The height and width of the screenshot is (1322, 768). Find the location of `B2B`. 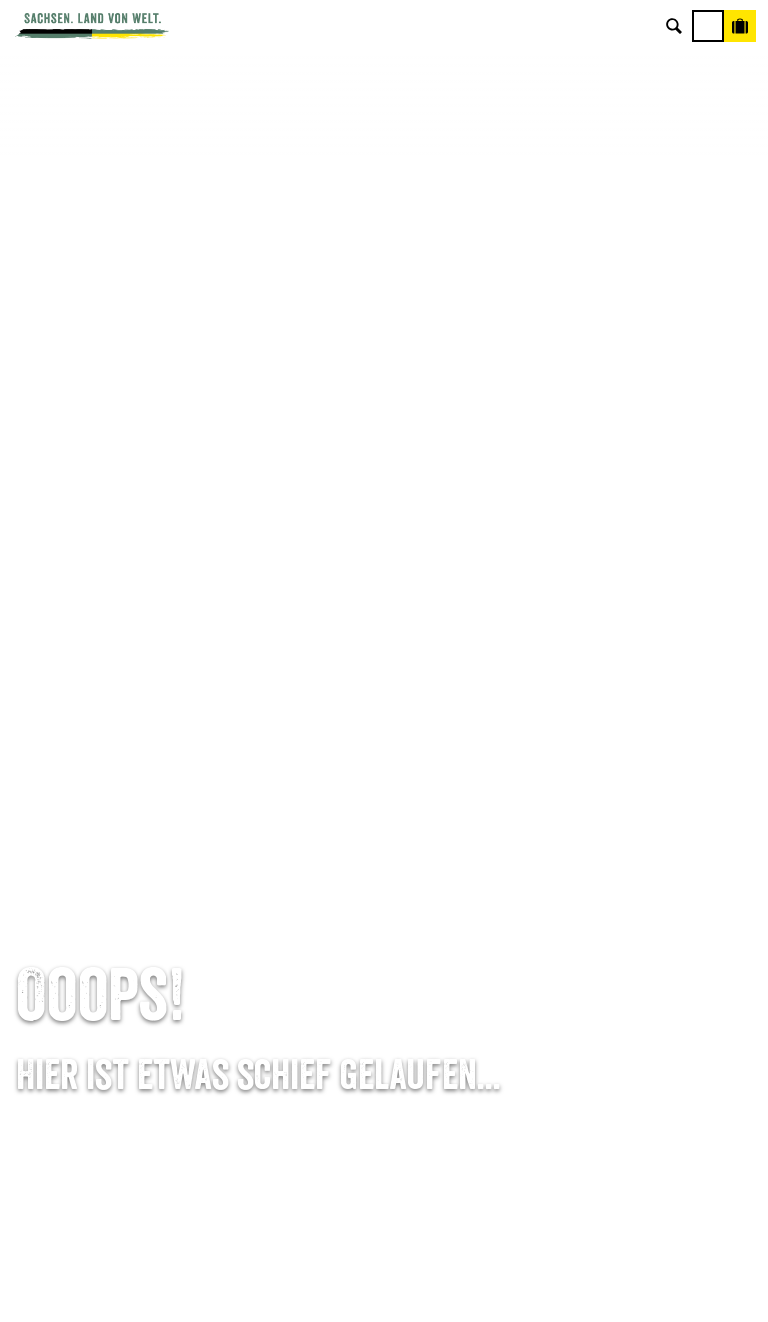

B2B is located at coordinates (384, 929).